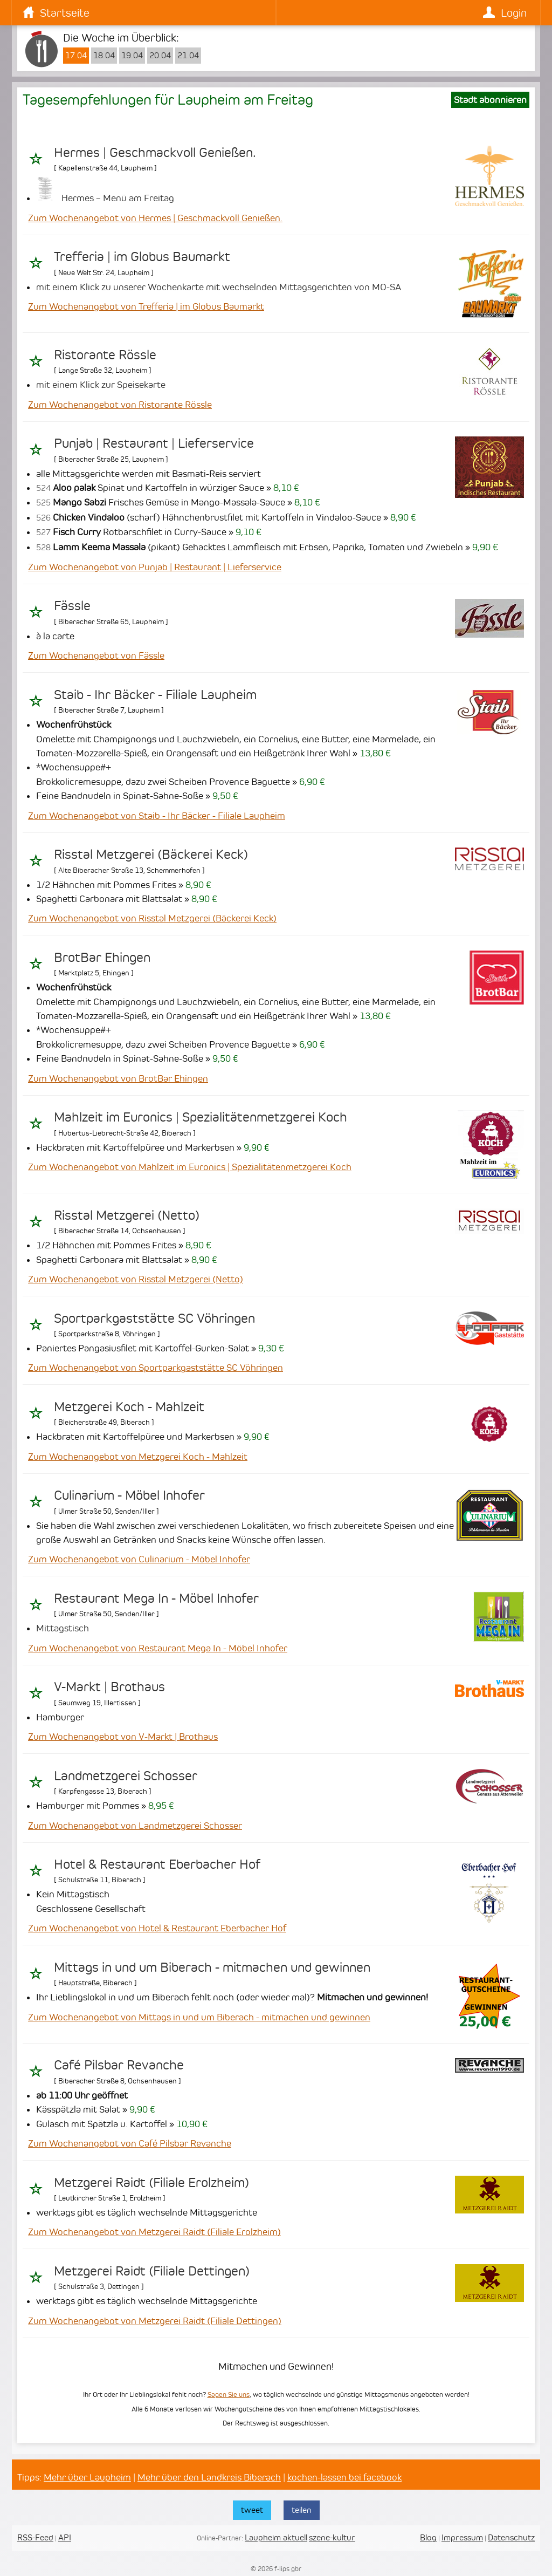 The width and height of the screenshot is (552, 2576). Describe the element at coordinates (157, 1928) in the screenshot. I see `Zum Wochenangebot von Hotel & Restaurant Eberbacher Hof` at that location.